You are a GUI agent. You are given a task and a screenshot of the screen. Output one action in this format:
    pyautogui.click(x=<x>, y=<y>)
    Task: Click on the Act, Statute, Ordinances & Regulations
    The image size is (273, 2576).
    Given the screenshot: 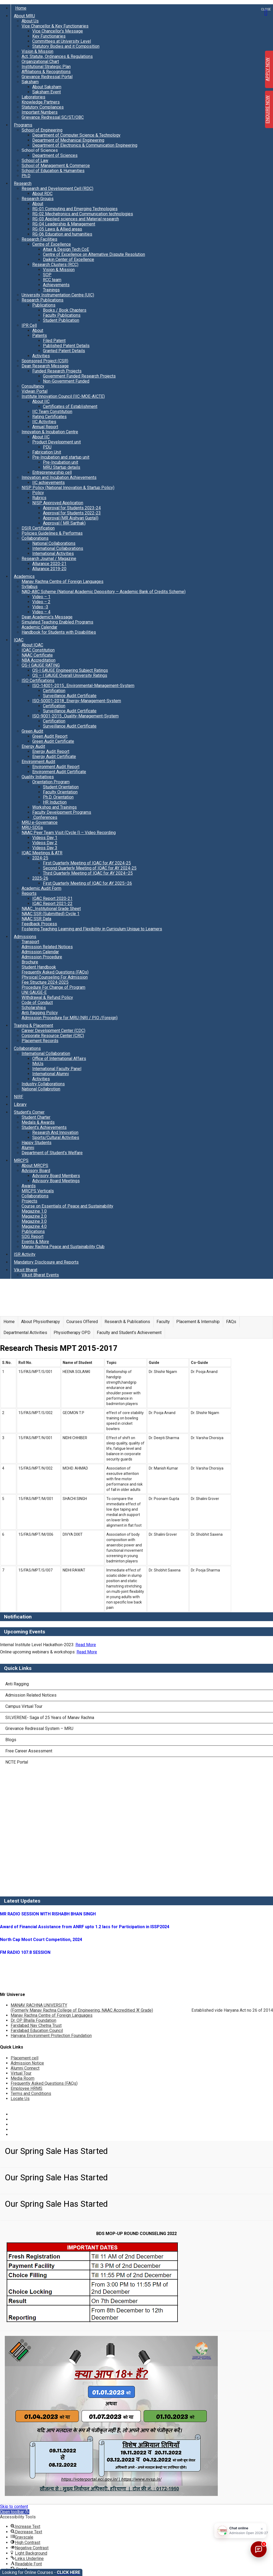 What is the action you would take?
    pyautogui.click(x=57, y=56)
    